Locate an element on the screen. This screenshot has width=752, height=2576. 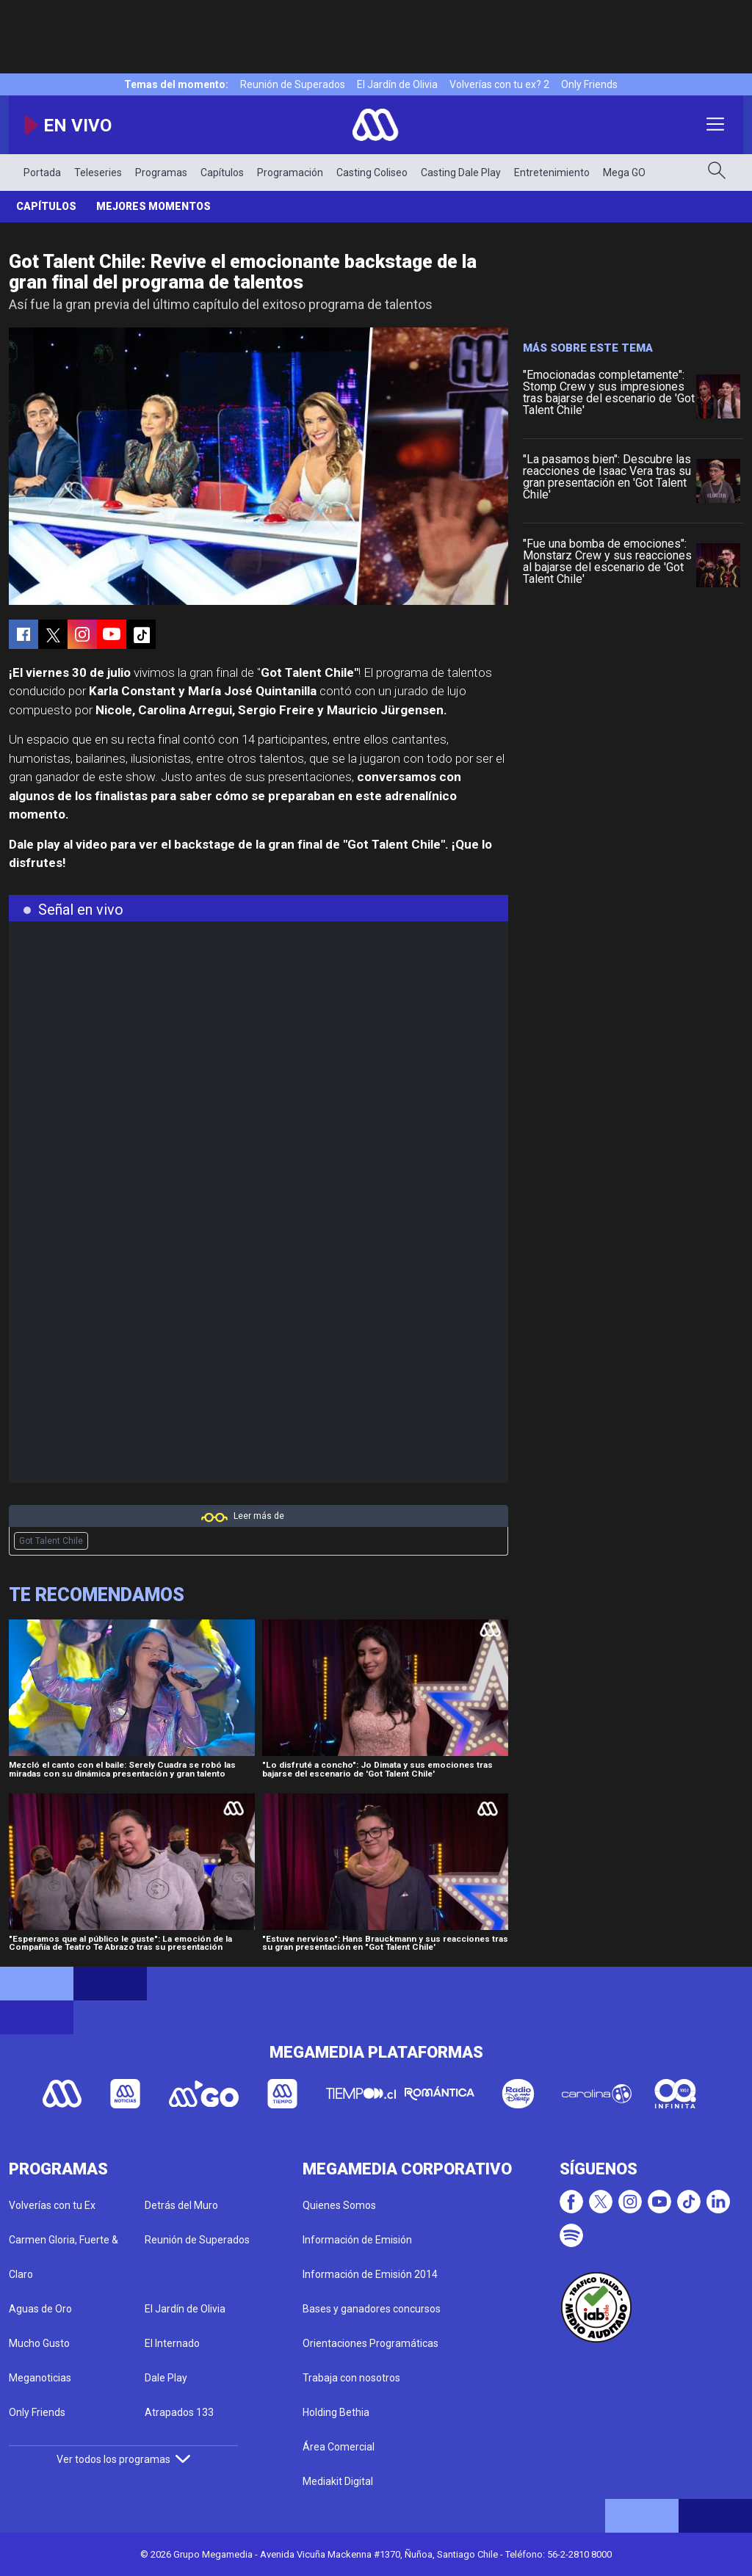
Programas is located at coordinates (161, 172).